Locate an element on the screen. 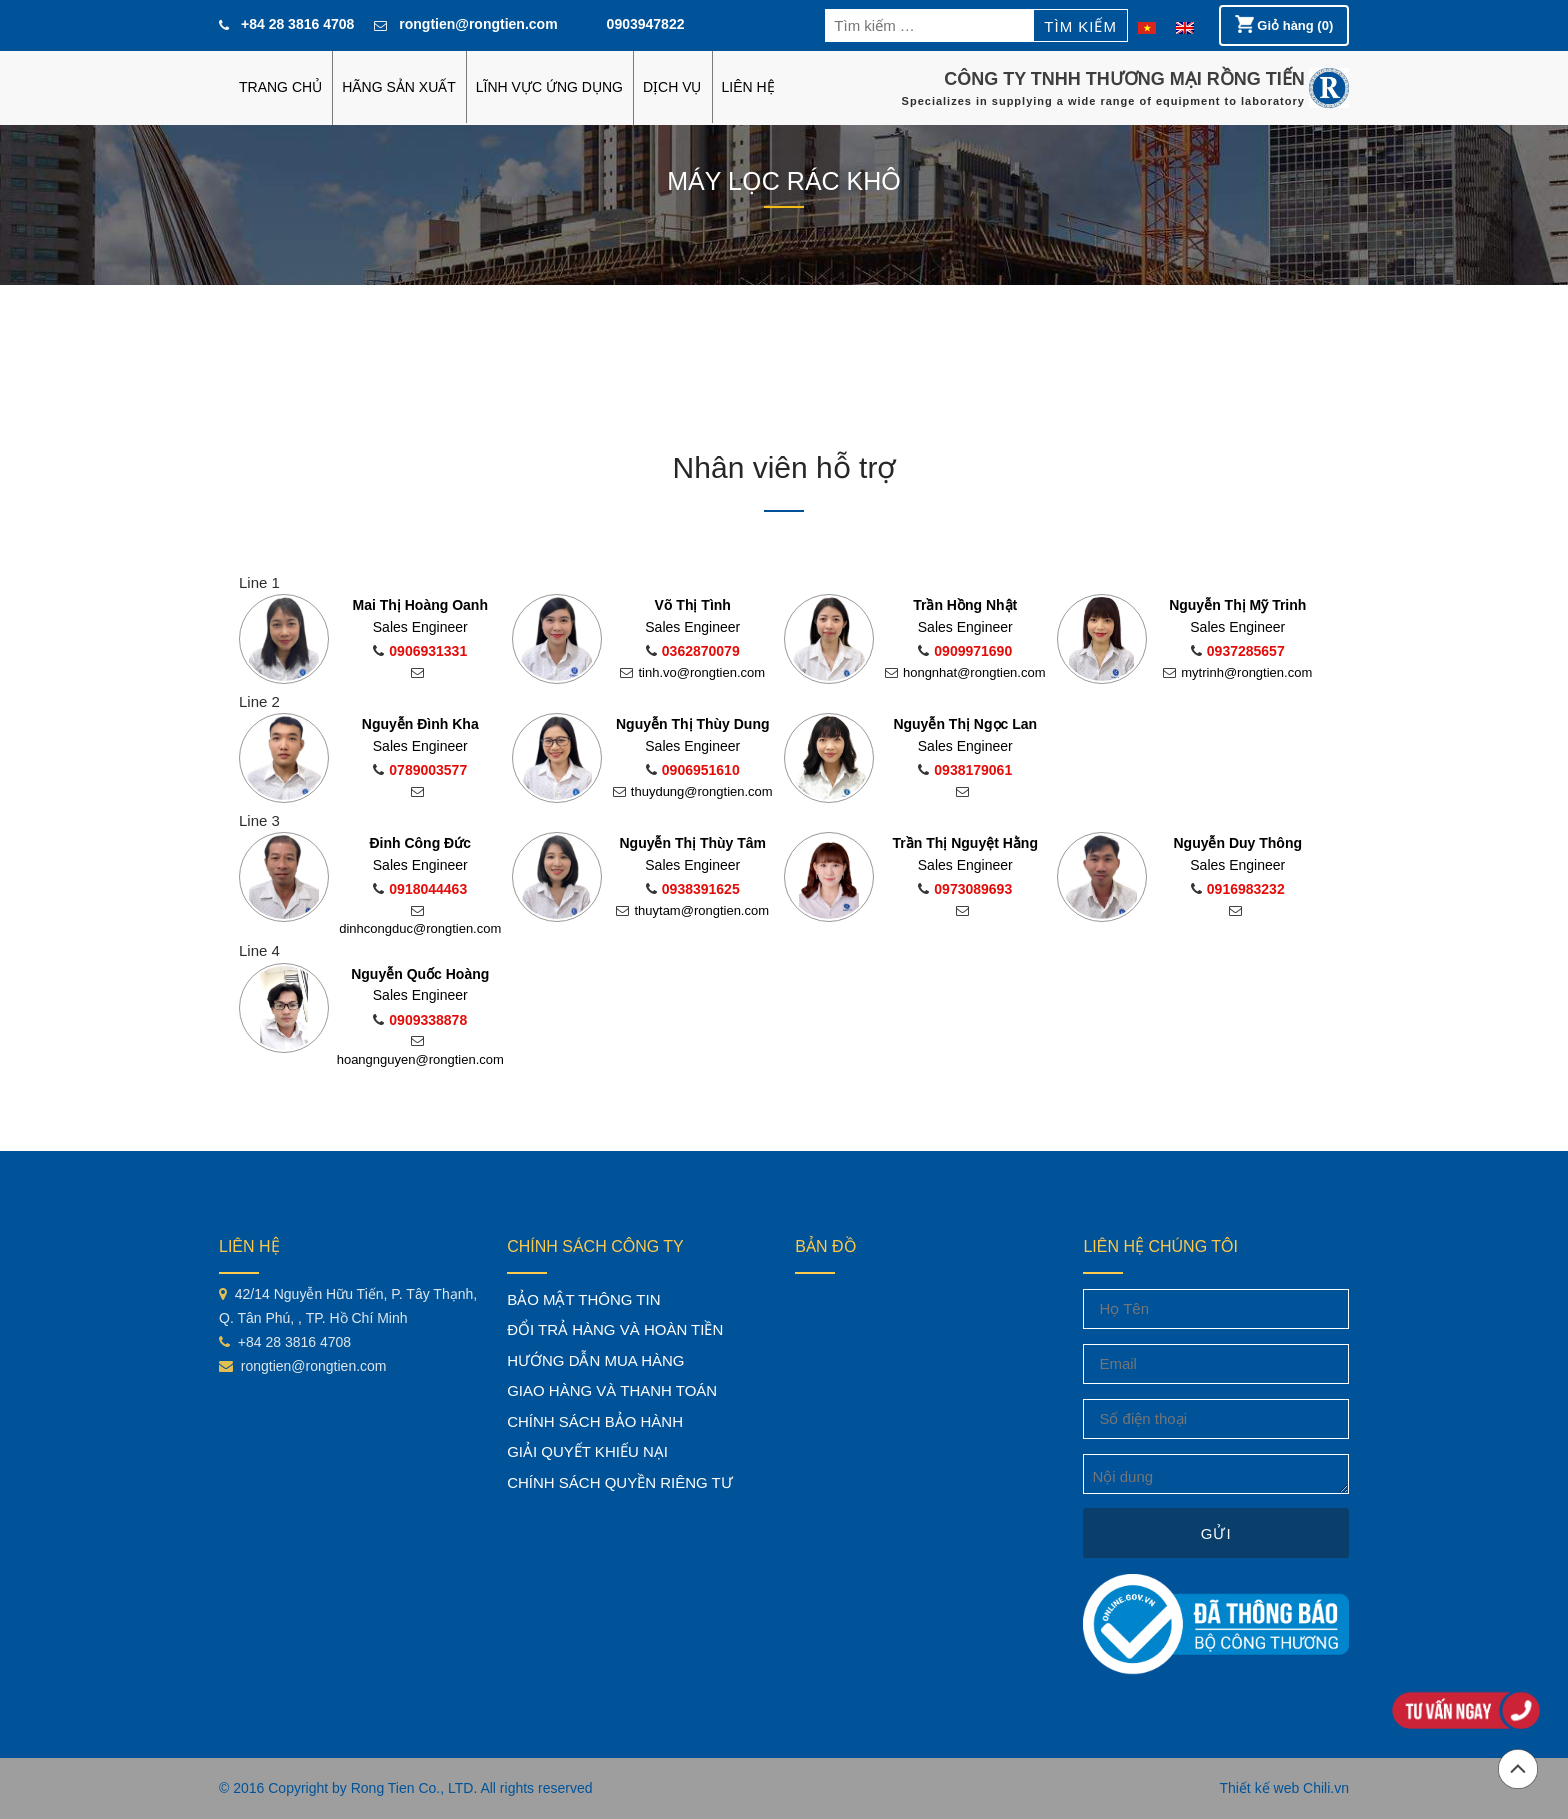 Image resolution: width=1568 pixels, height=1819 pixels. CHÍNH SÁCH BẢO HÀNH is located at coordinates (595, 1421).